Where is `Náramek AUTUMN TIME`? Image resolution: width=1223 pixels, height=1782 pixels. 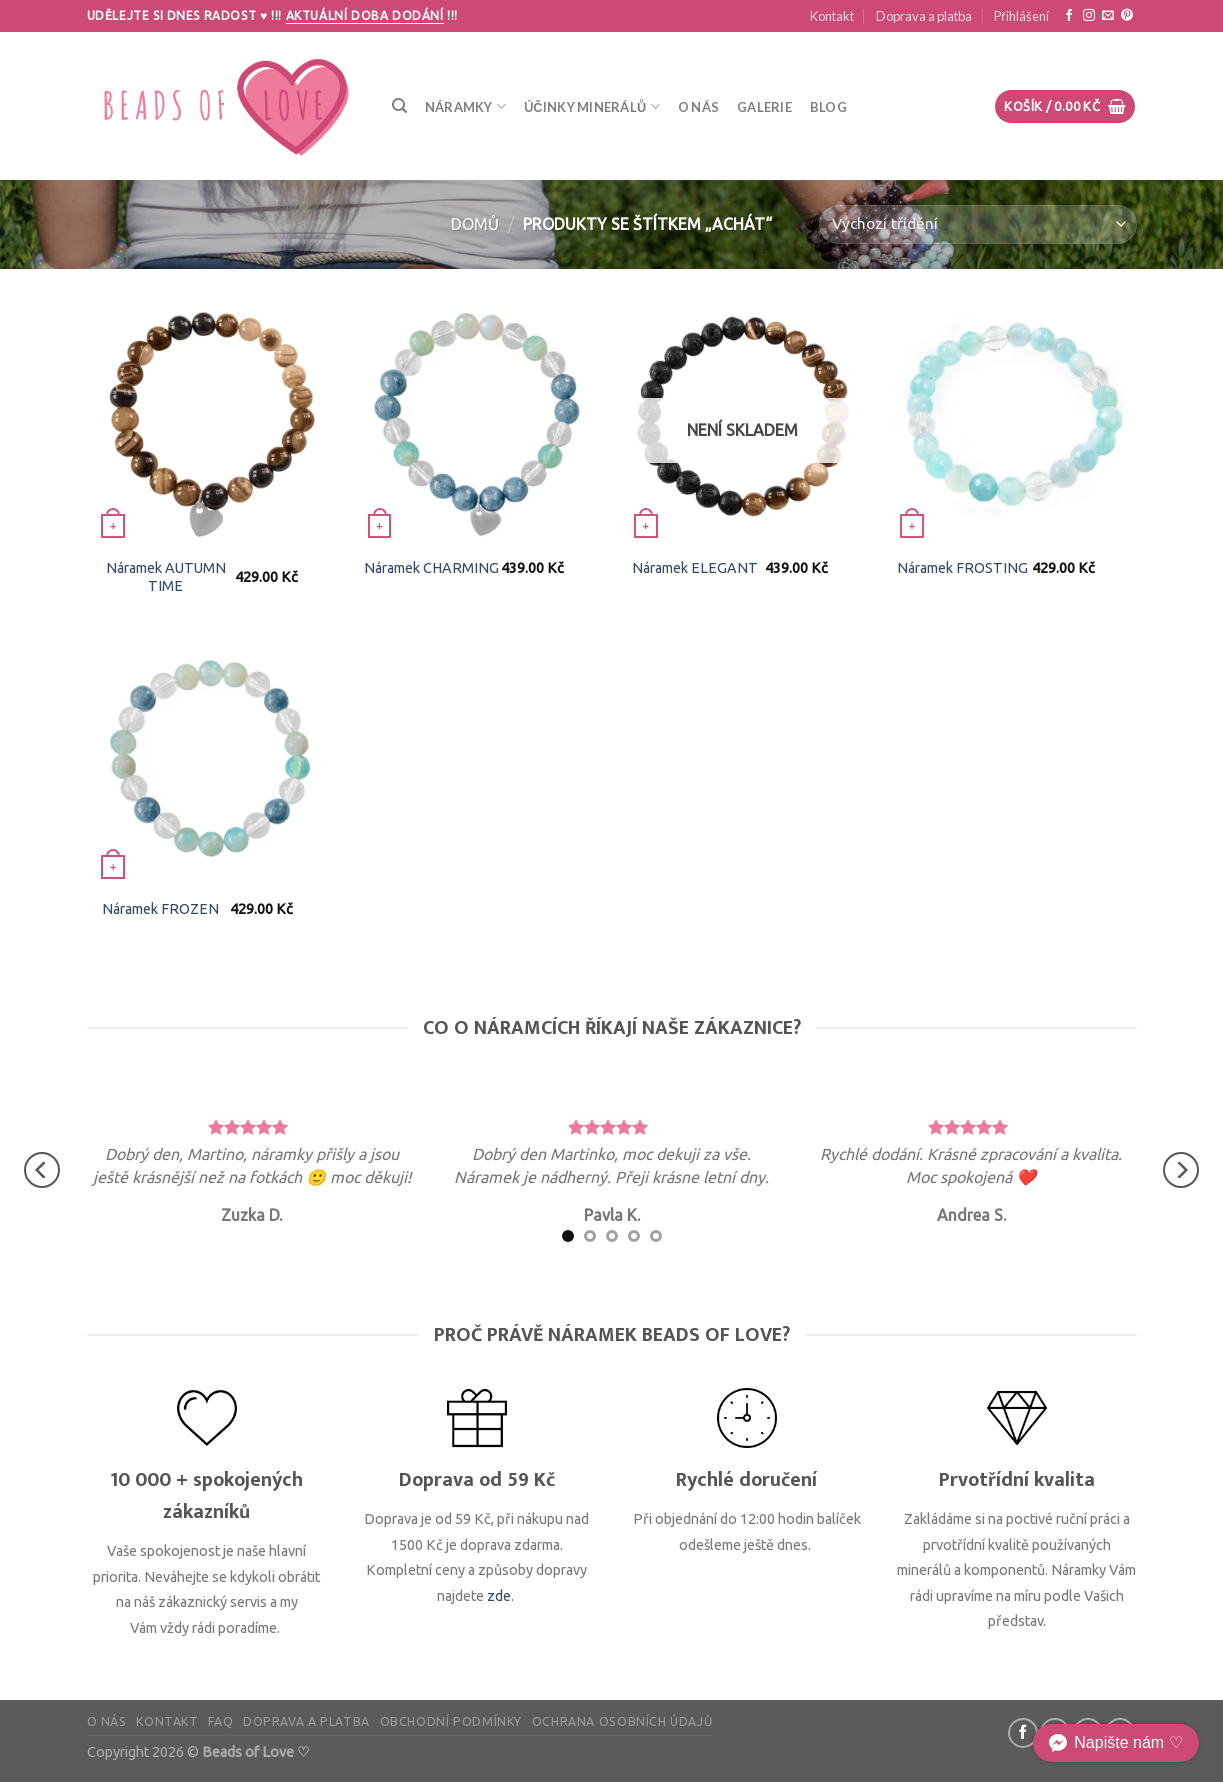 Náramek AUTUMN TIME is located at coordinates (166, 577).